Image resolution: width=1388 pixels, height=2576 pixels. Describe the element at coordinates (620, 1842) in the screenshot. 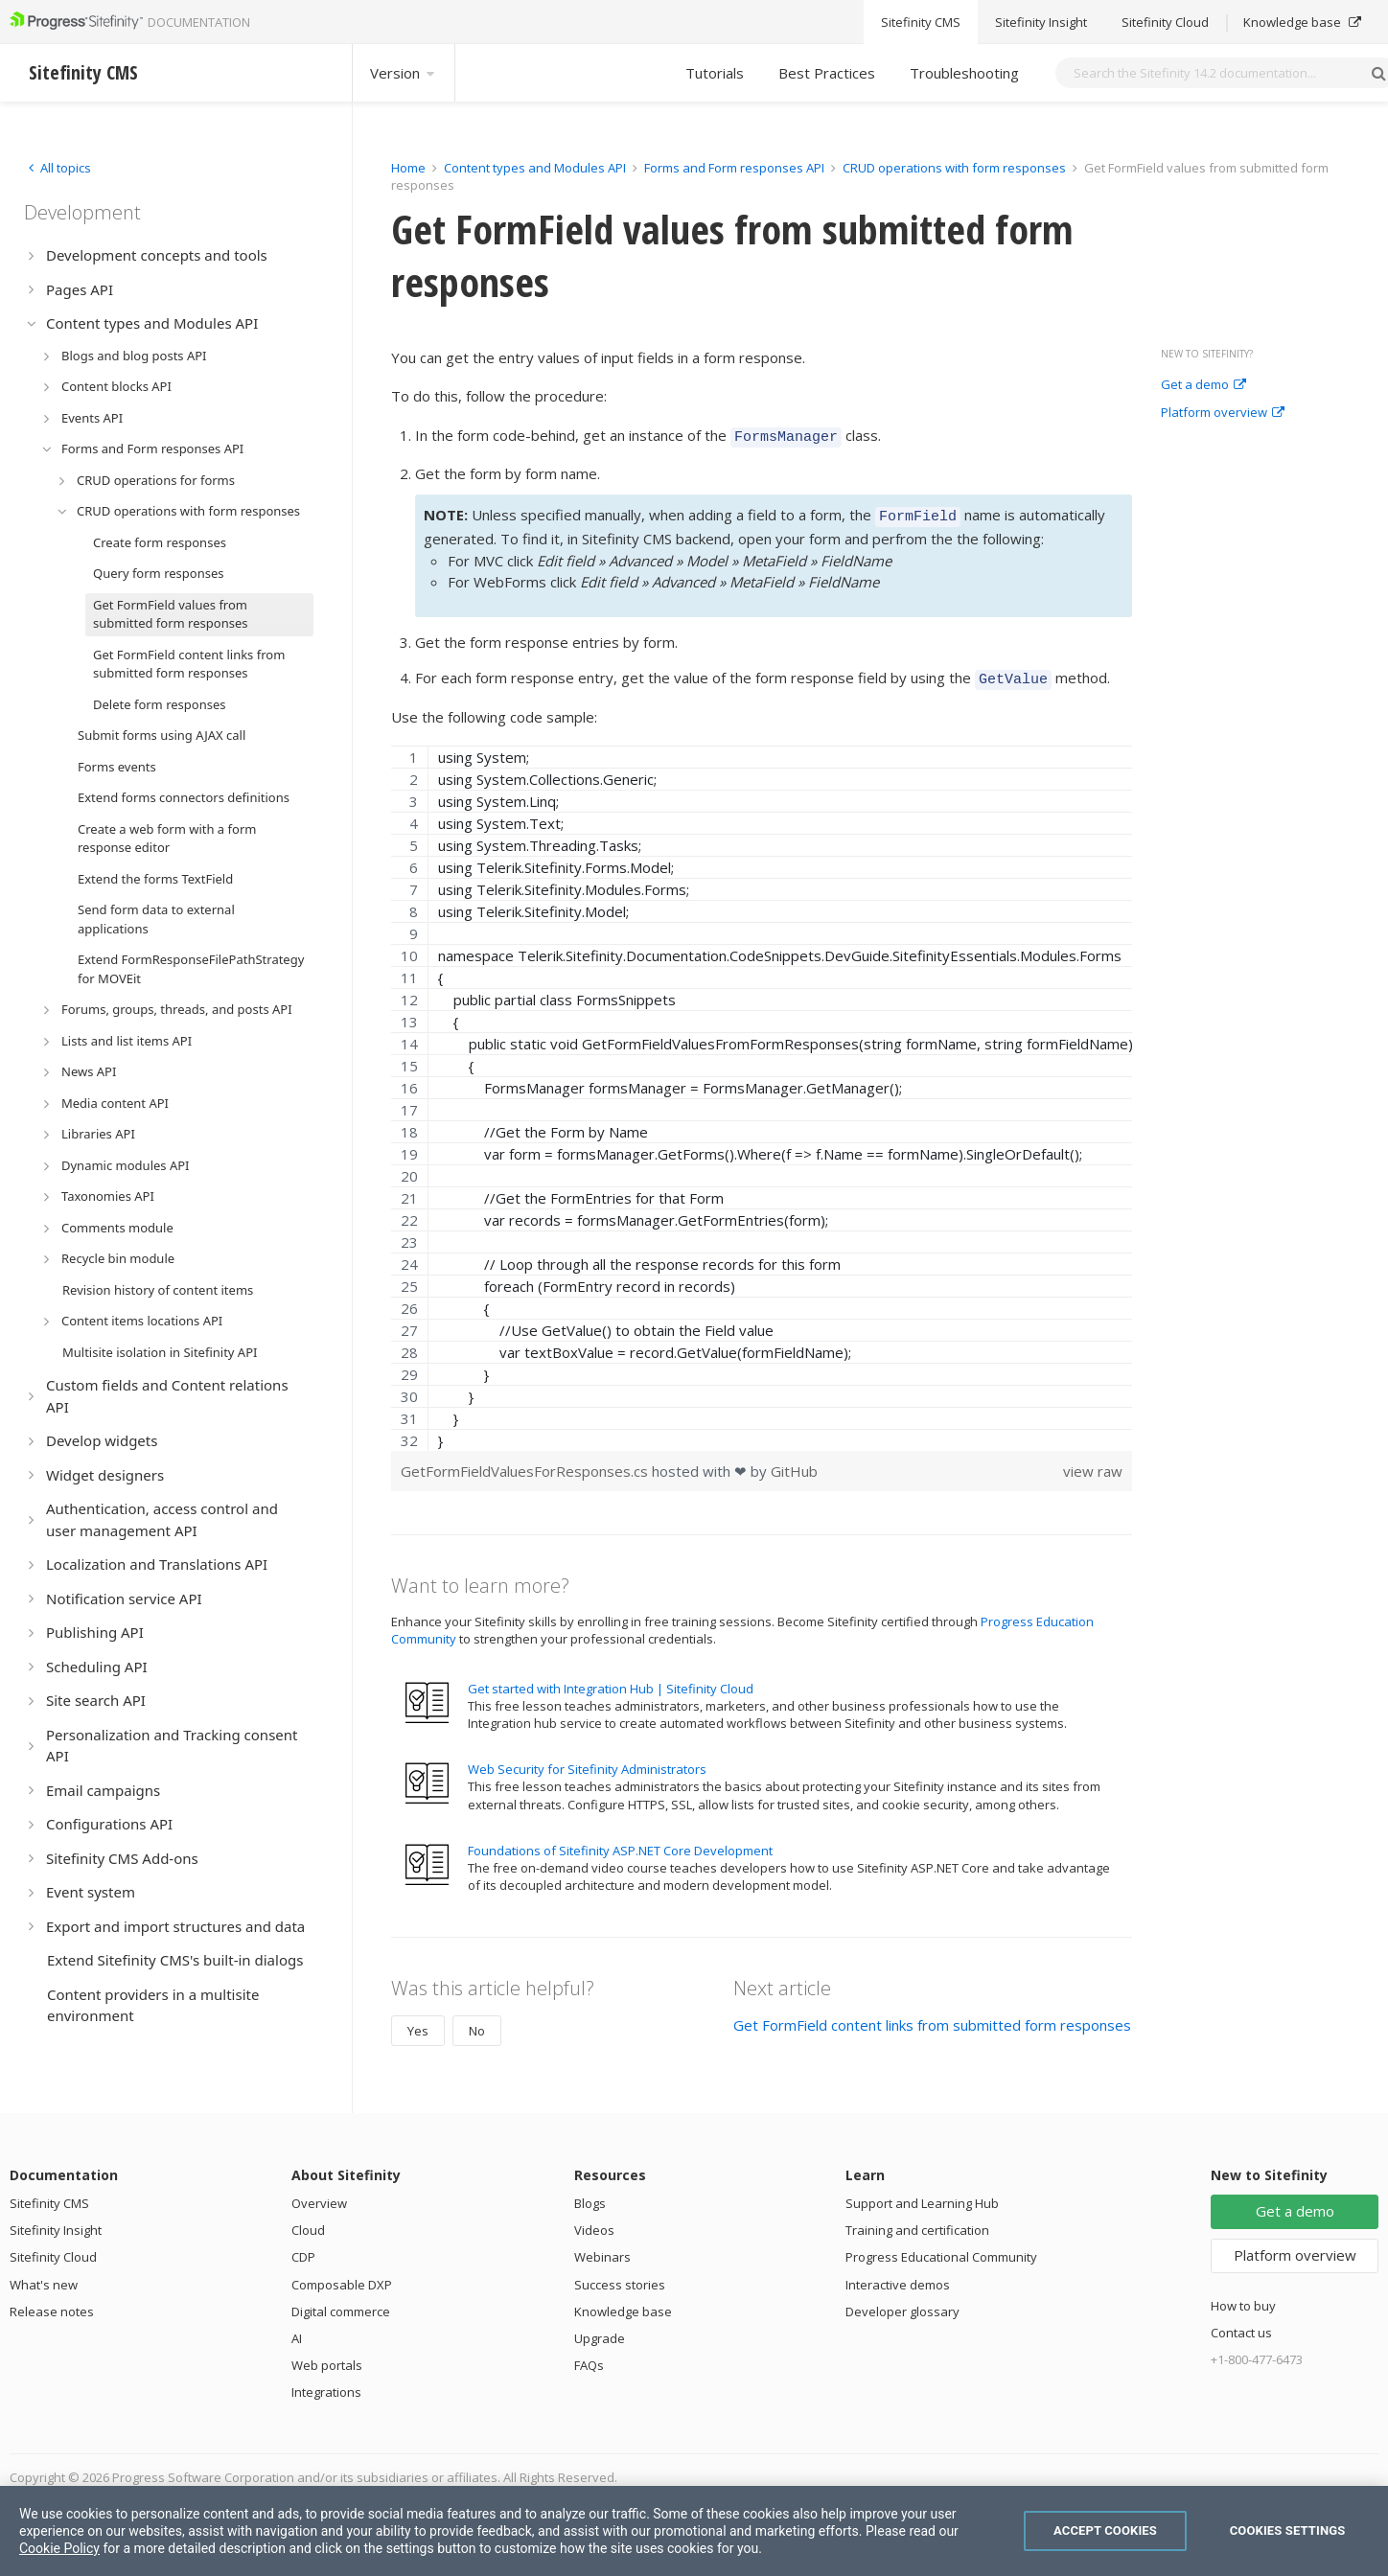

I see `Foundations of Sitefinity ASP.NET Core Development` at that location.